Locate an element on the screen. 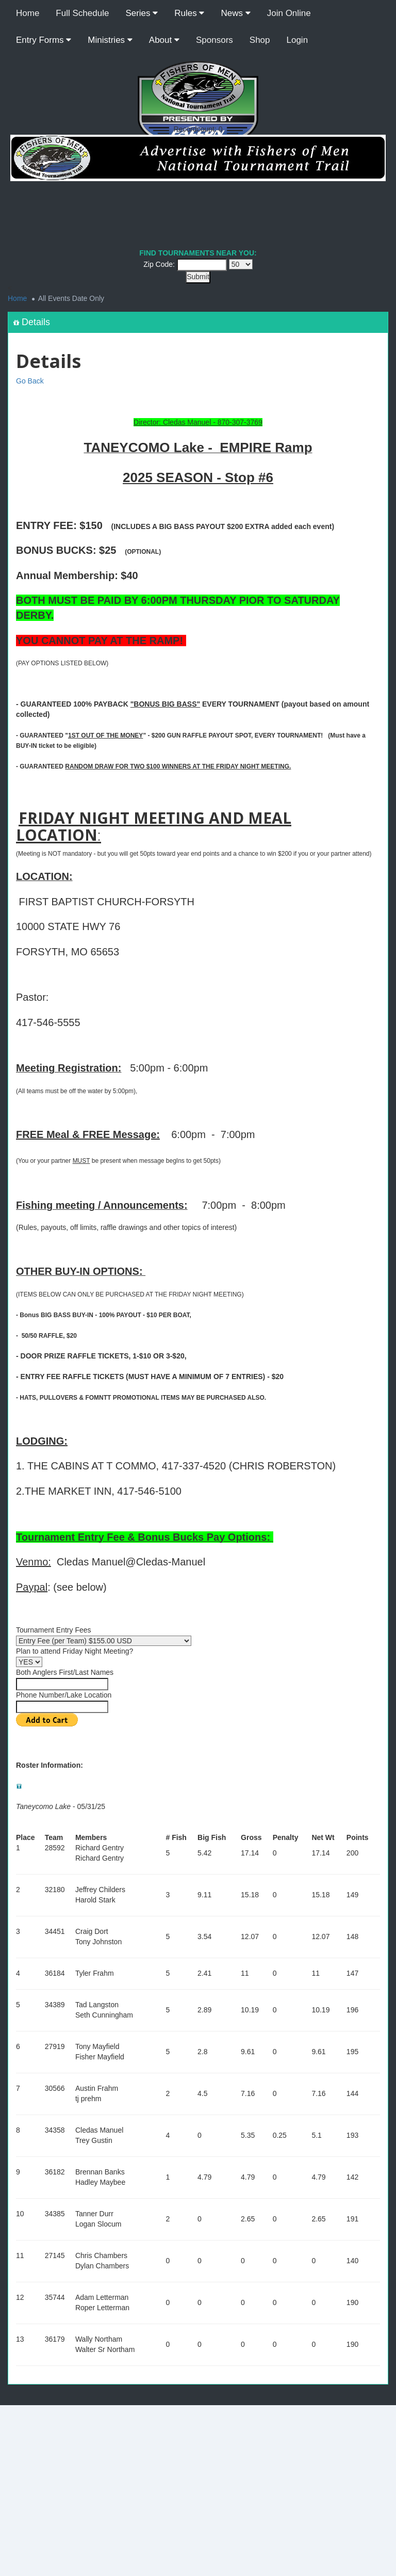 This screenshot has width=396, height=2576. Home is located at coordinates (27, 13).